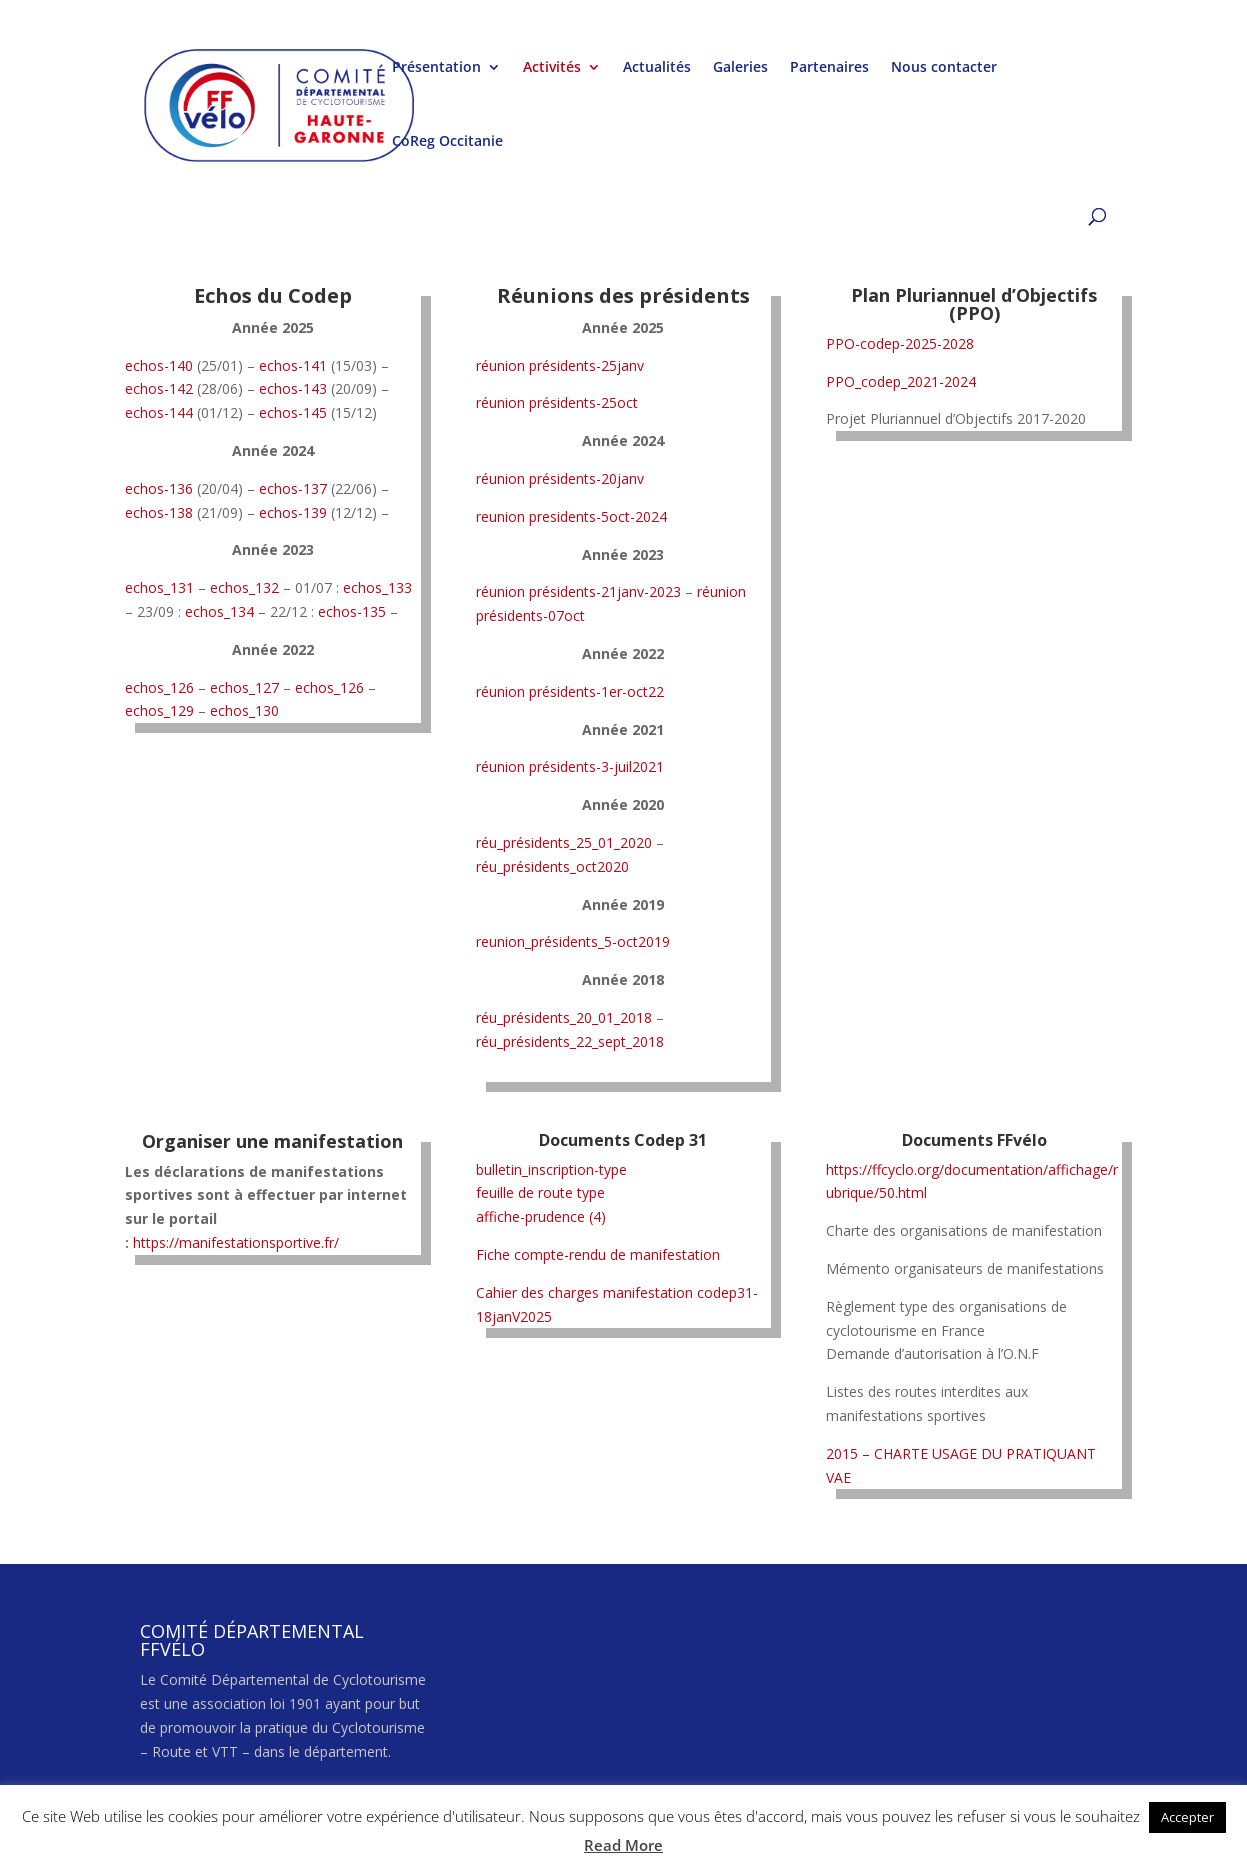 This screenshot has height=1870, width=1247. What do you see at coordinates (598, 1254) in the screenshot?
I see `Fiche compte-rendu de manifestation` at bounding box center [598, 1254].